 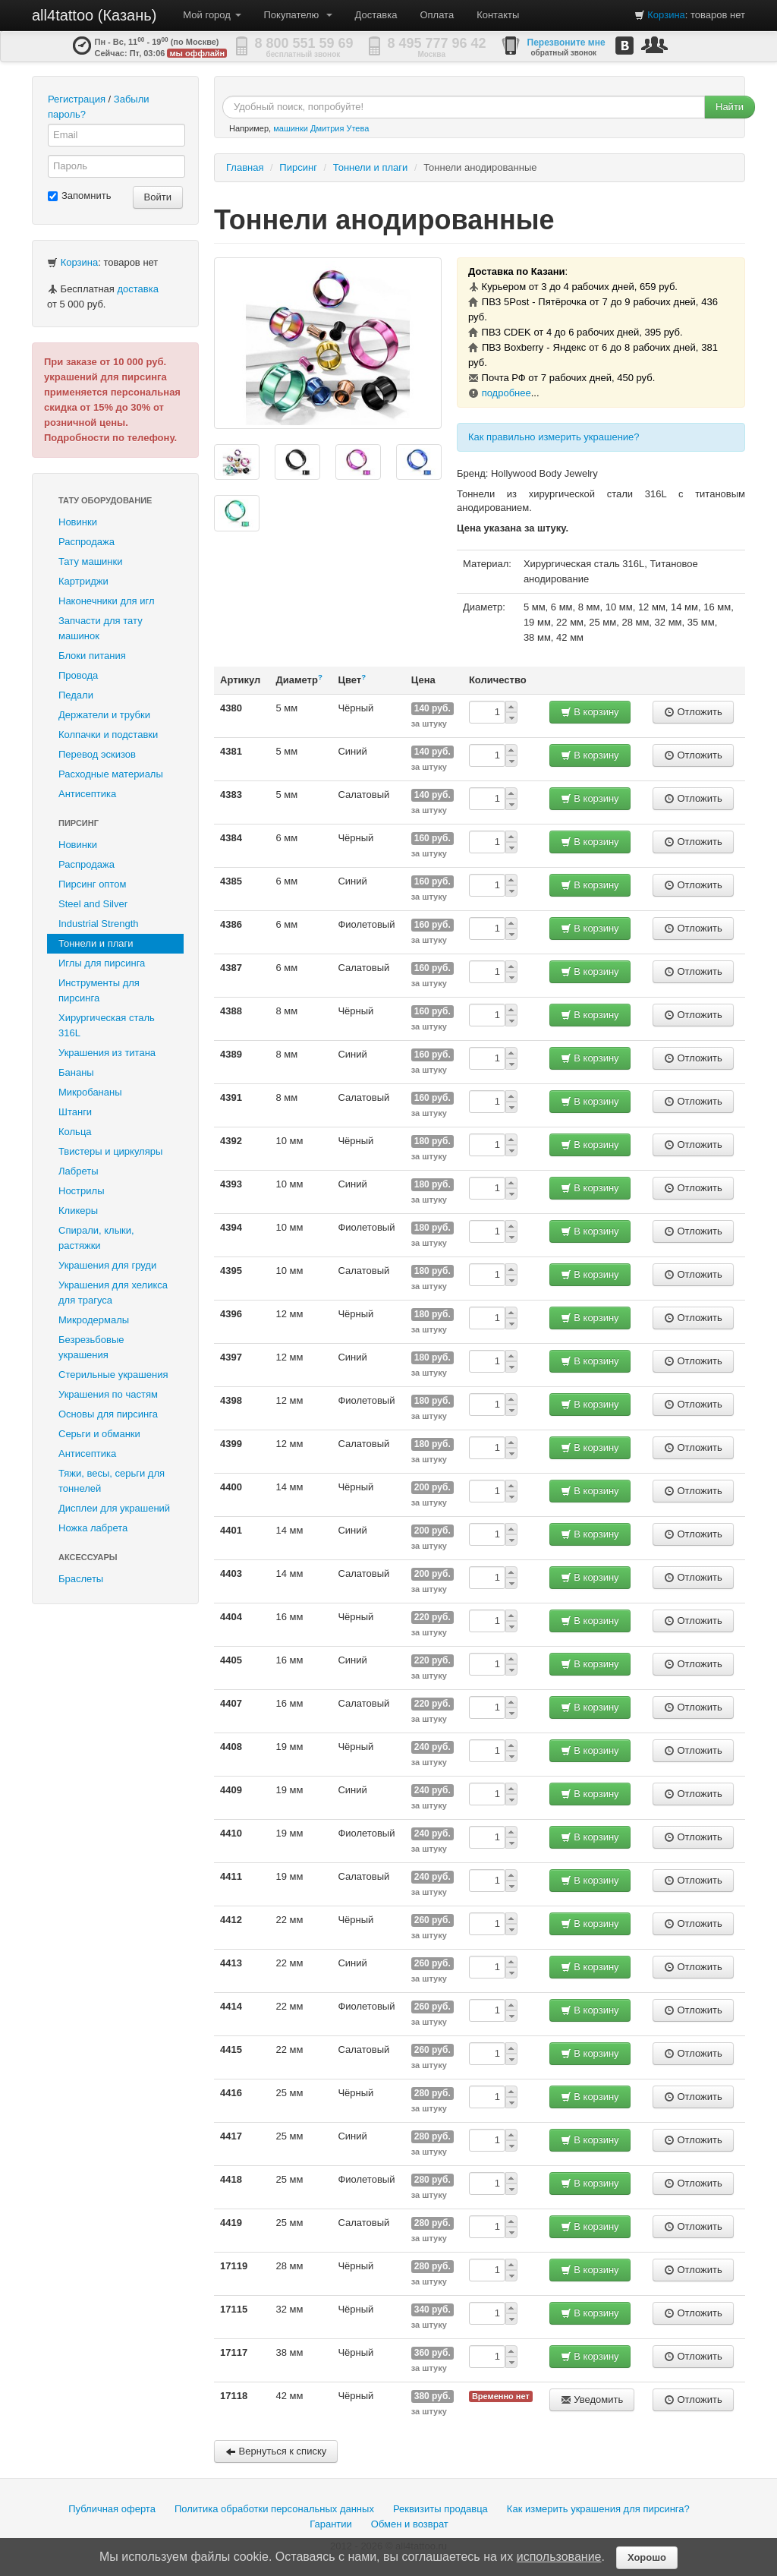 What do you see at coordinates (110, 774) in the screenshot?
I see `Расходные материалы` at bounding box center [110, 774].